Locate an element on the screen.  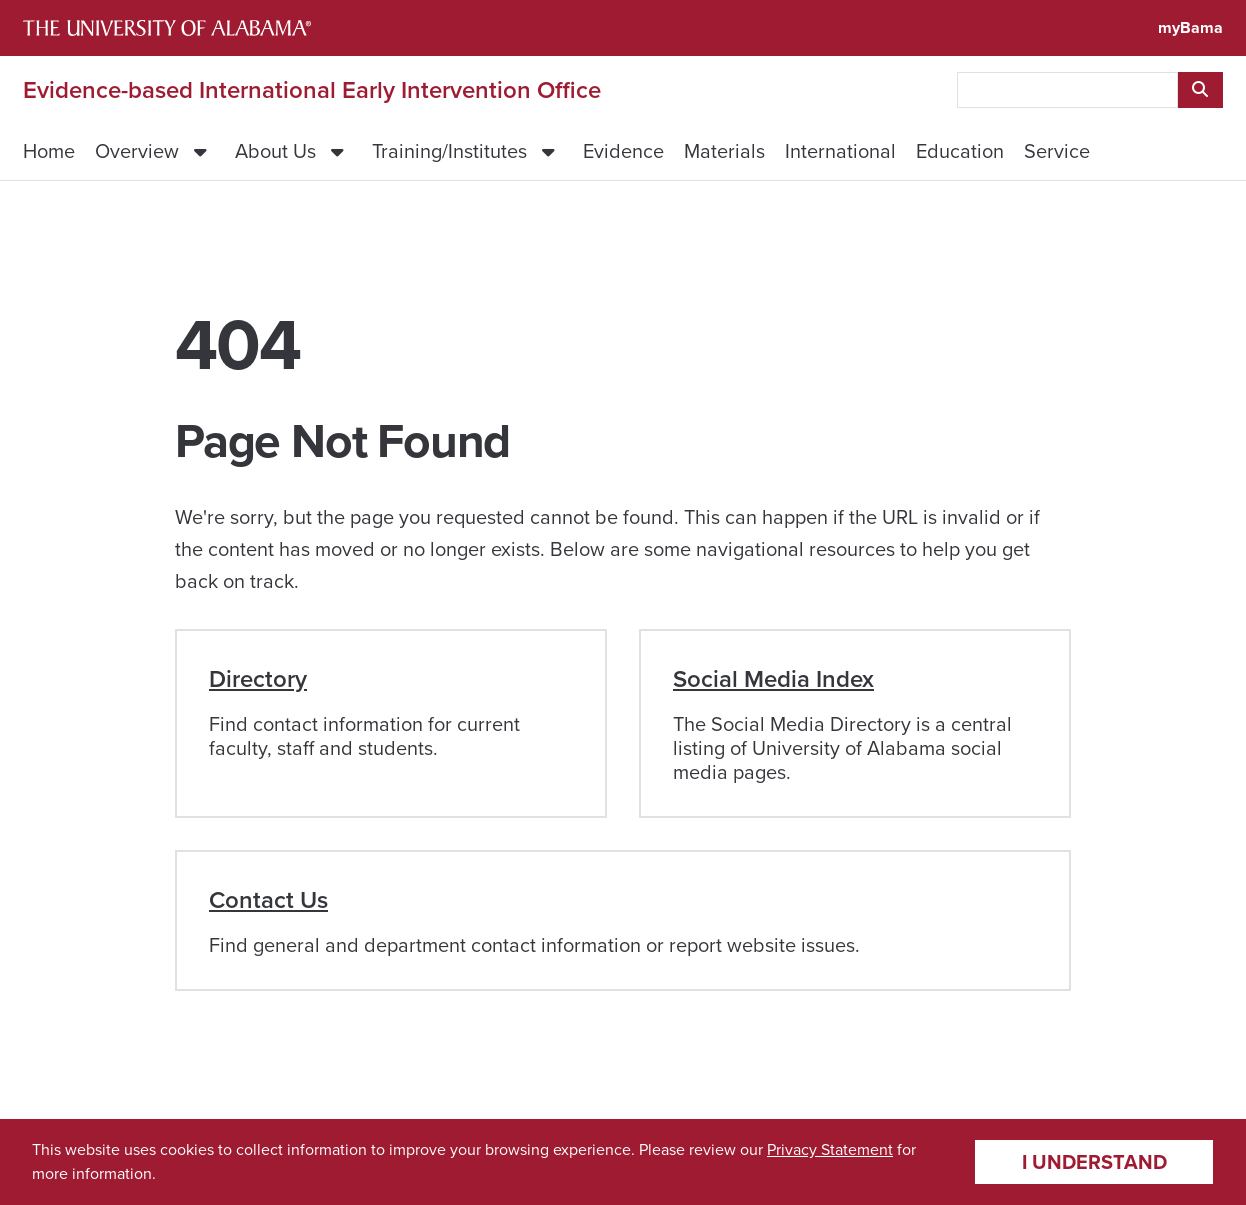
myBama is located at coordinates (1190, 27).